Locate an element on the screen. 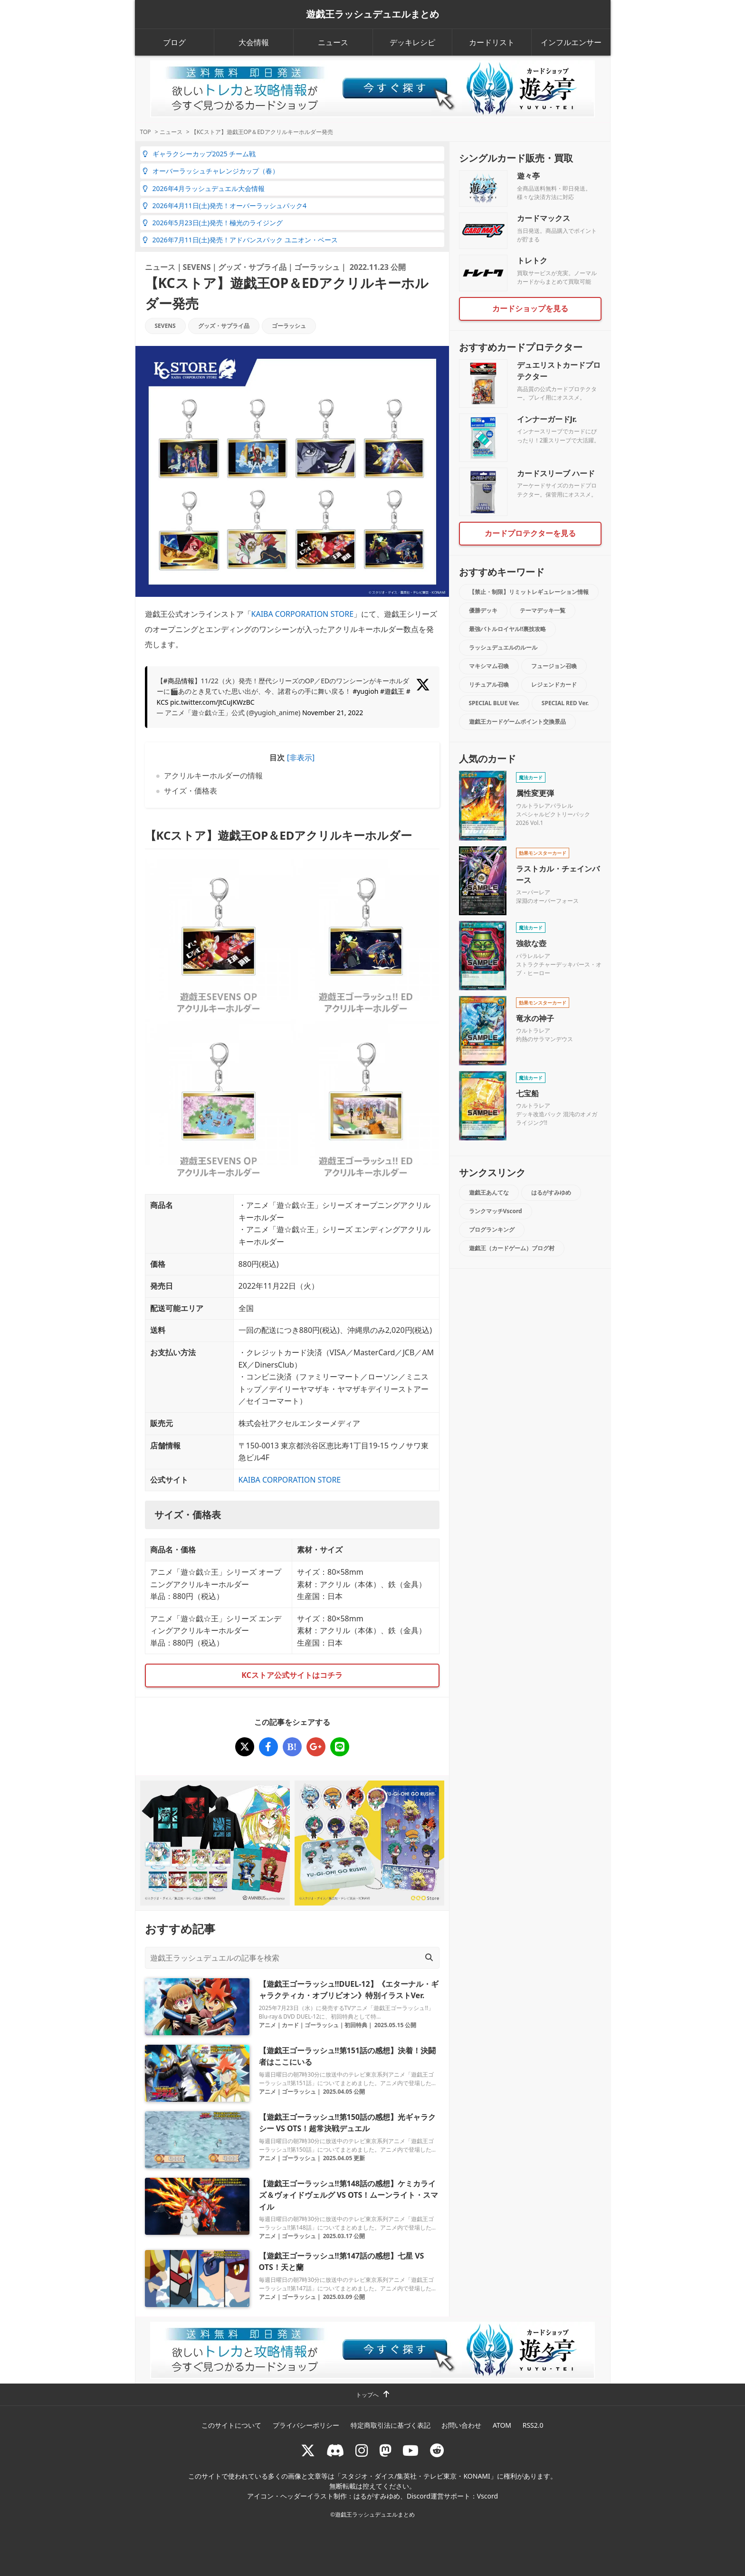  [reddit] is located at coordinates (437, 2450).